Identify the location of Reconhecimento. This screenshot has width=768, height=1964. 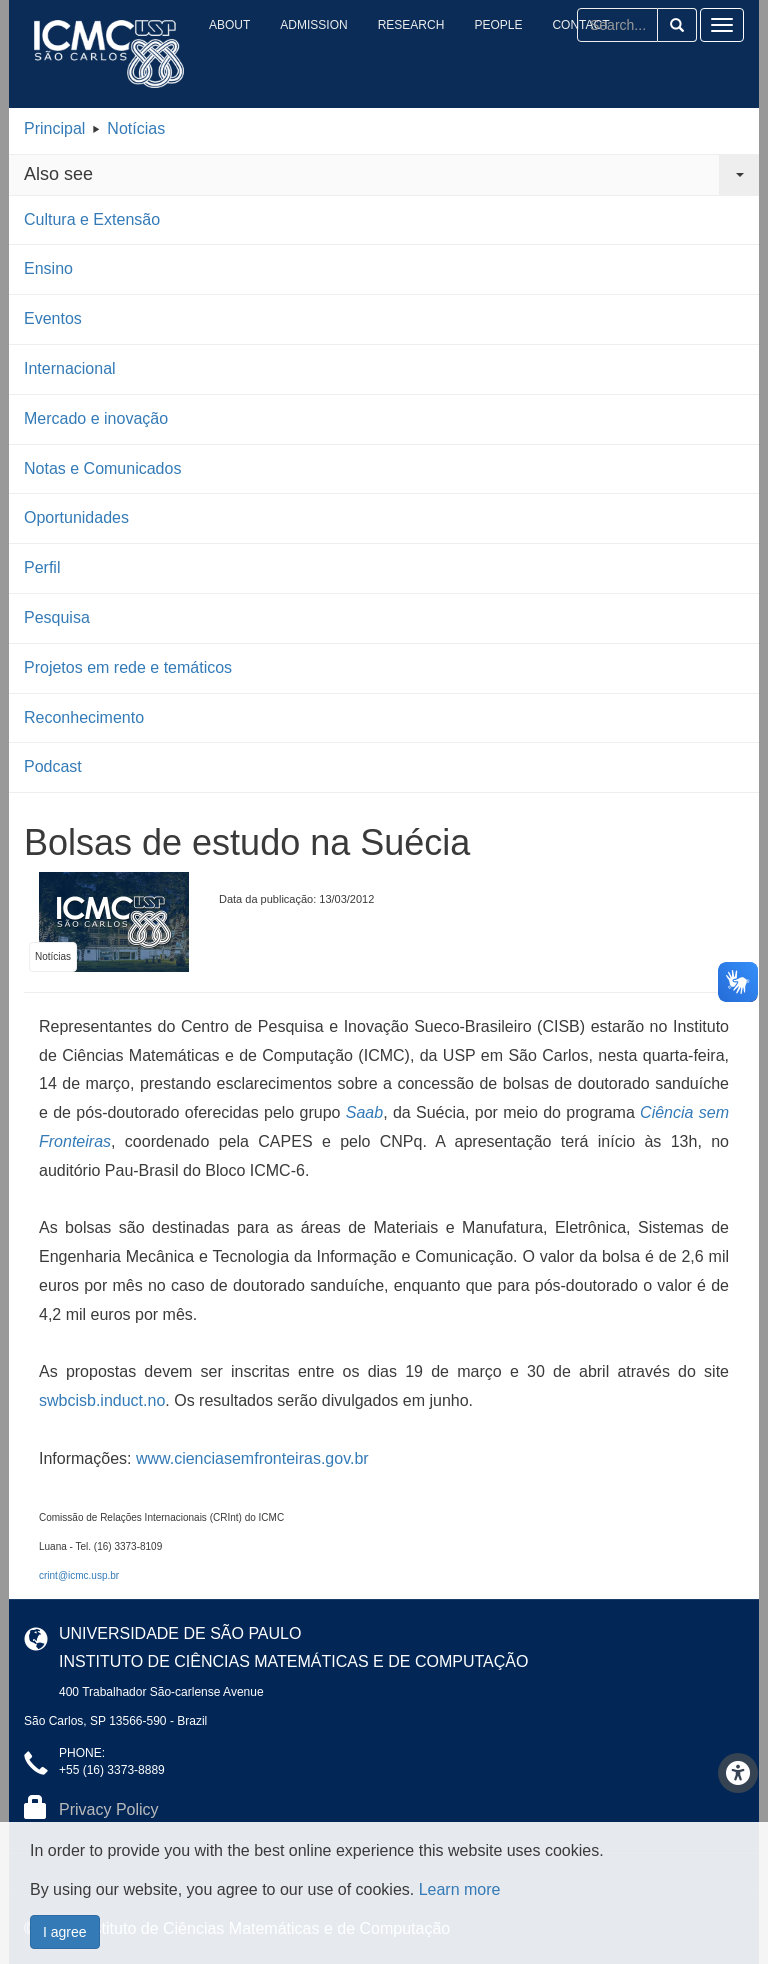
(84, 717).